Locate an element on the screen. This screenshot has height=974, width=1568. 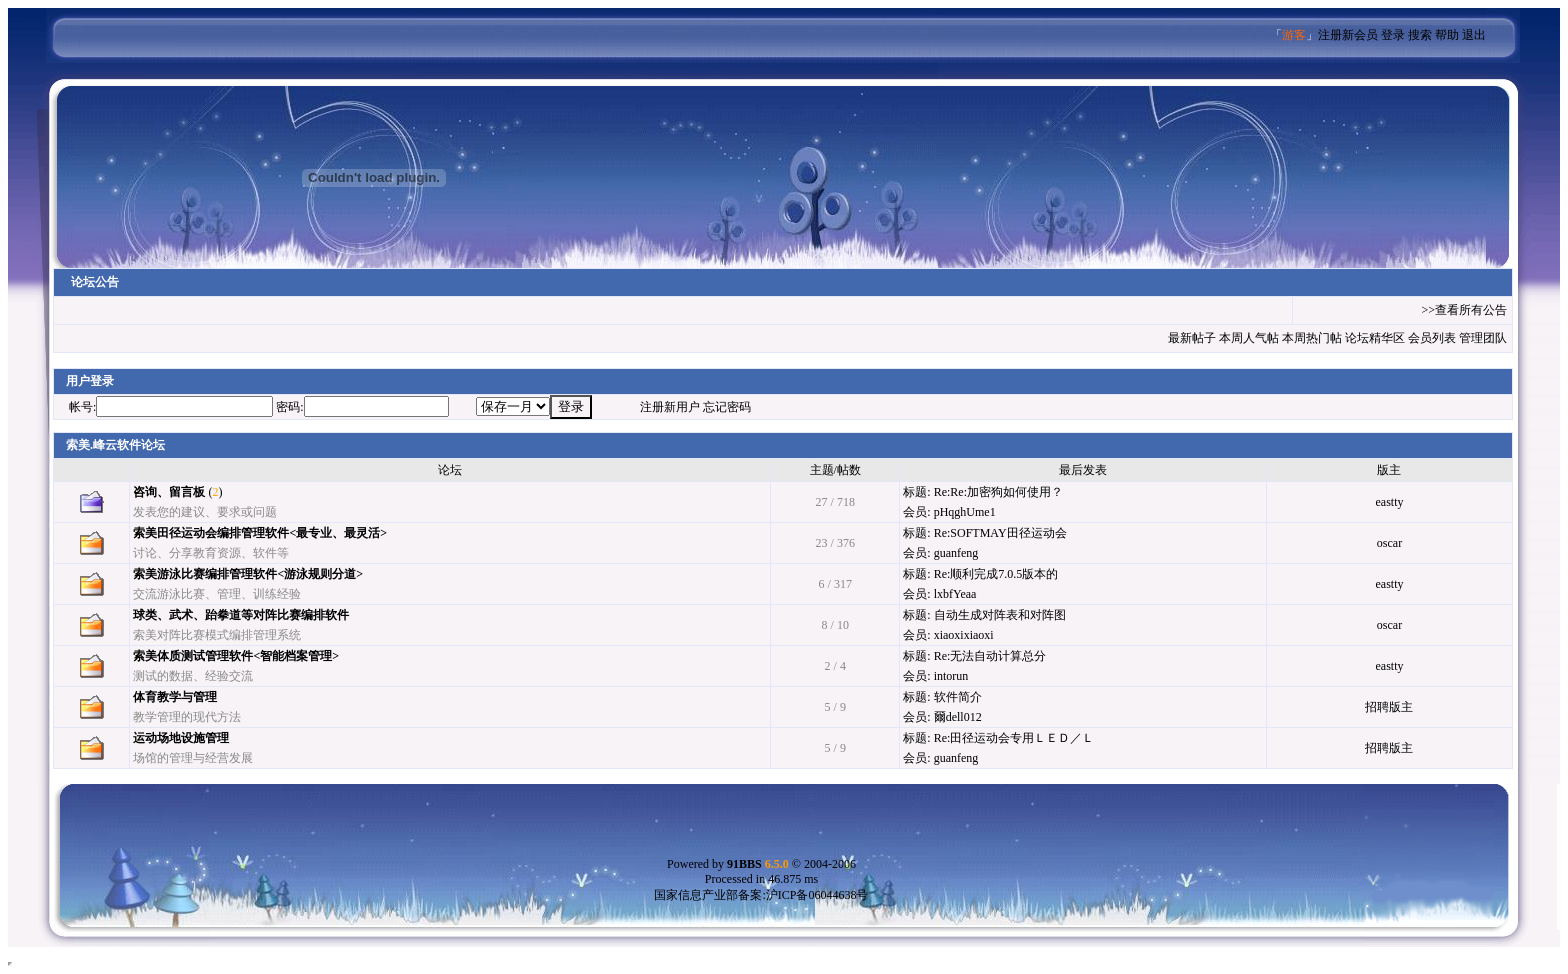
pHqghUme1 is located at coordinates (965, 512).